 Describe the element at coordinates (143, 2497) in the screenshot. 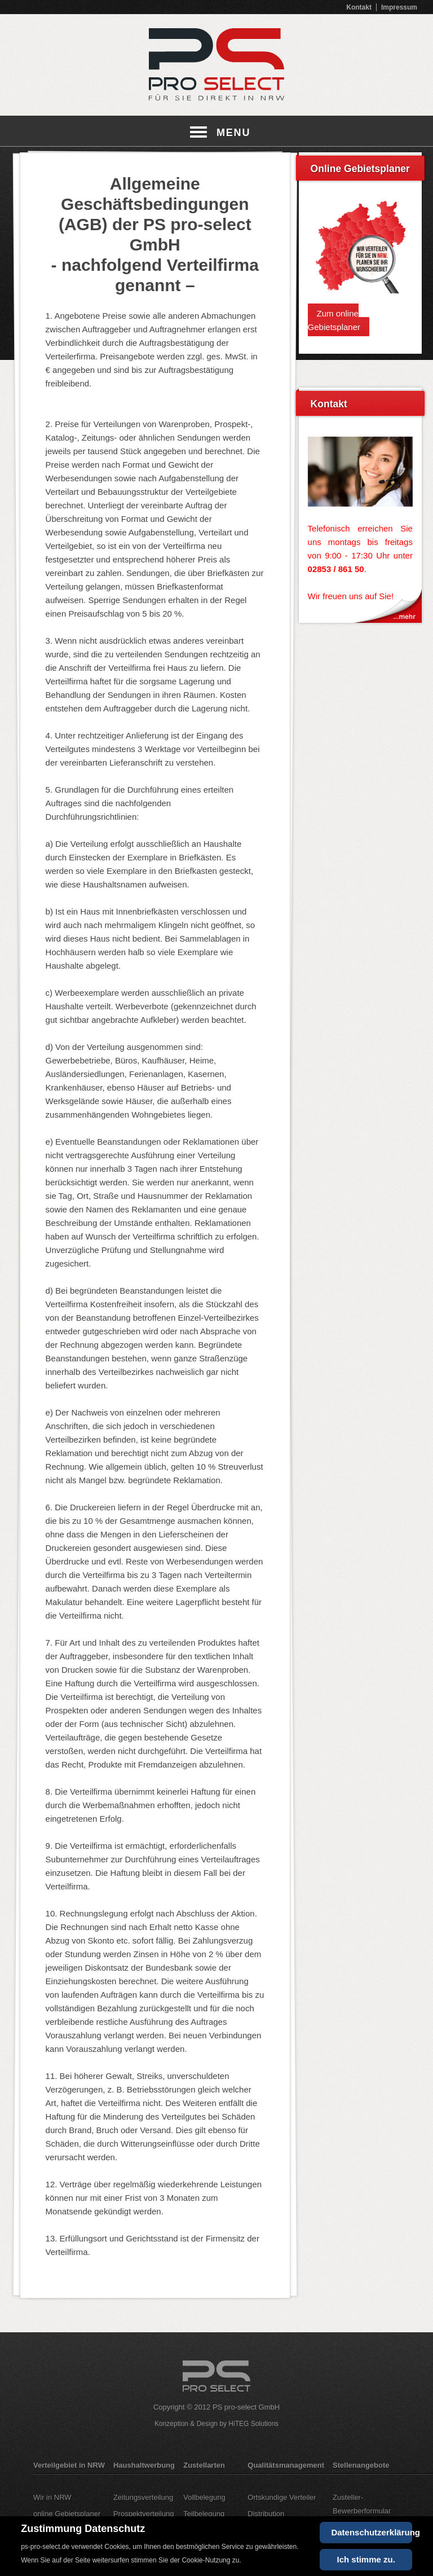

I see `Zeitungsverteilung` at that location.